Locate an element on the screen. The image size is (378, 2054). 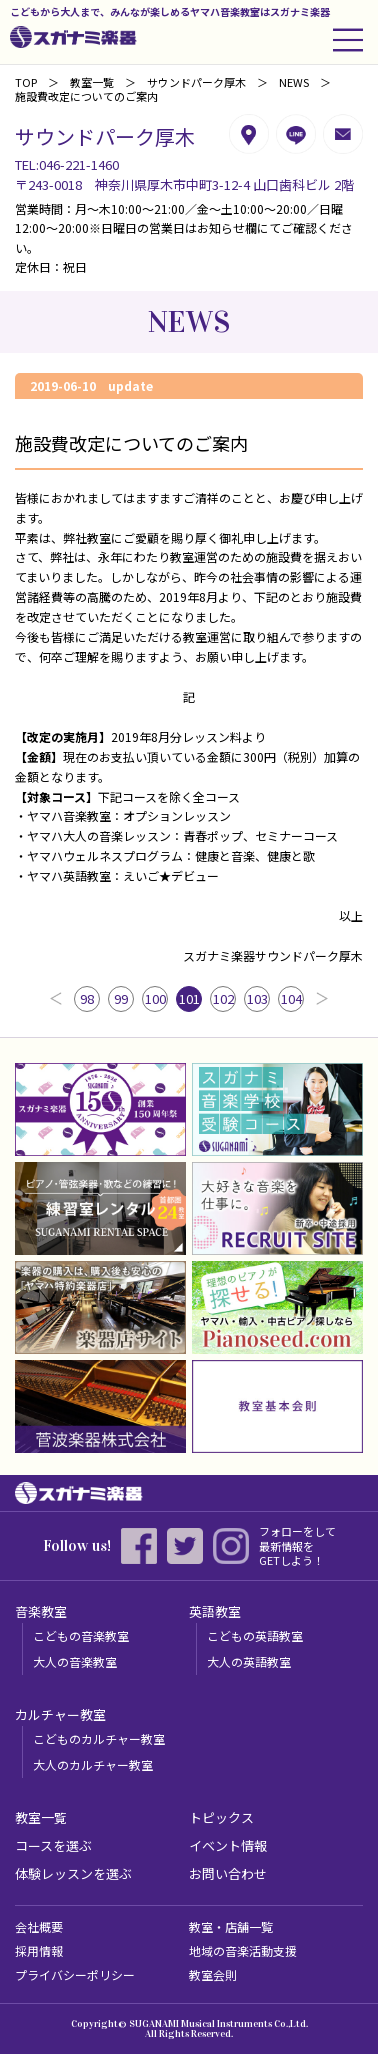
98 is located at coordinates (87, 998).